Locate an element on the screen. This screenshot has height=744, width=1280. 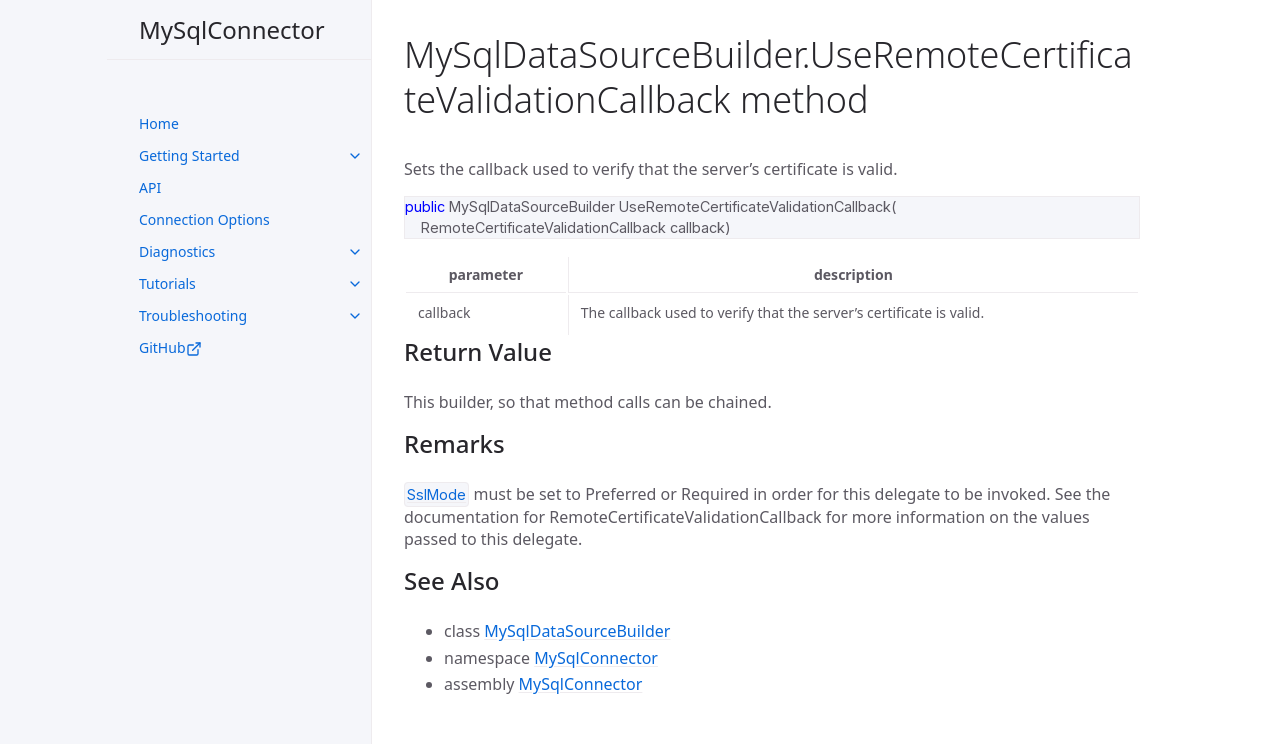
MySqlConnector is located at coordinates (232, 29).